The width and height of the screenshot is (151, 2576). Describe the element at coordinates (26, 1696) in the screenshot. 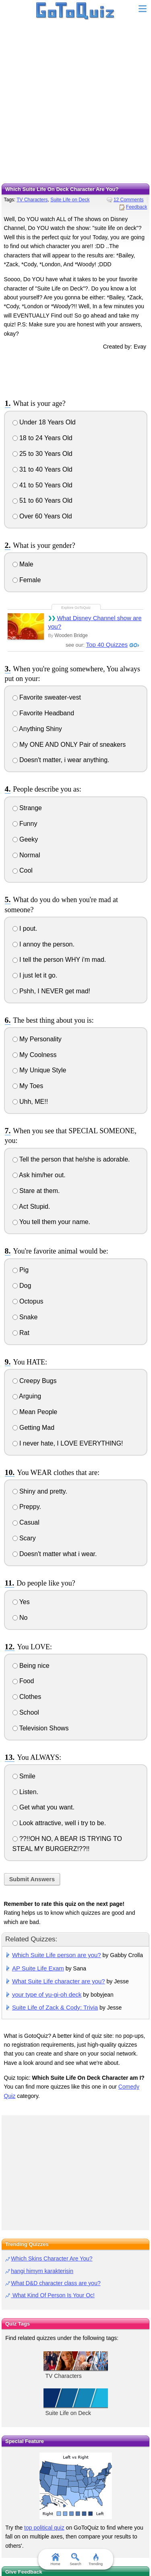

I see `Clothes` at that location.